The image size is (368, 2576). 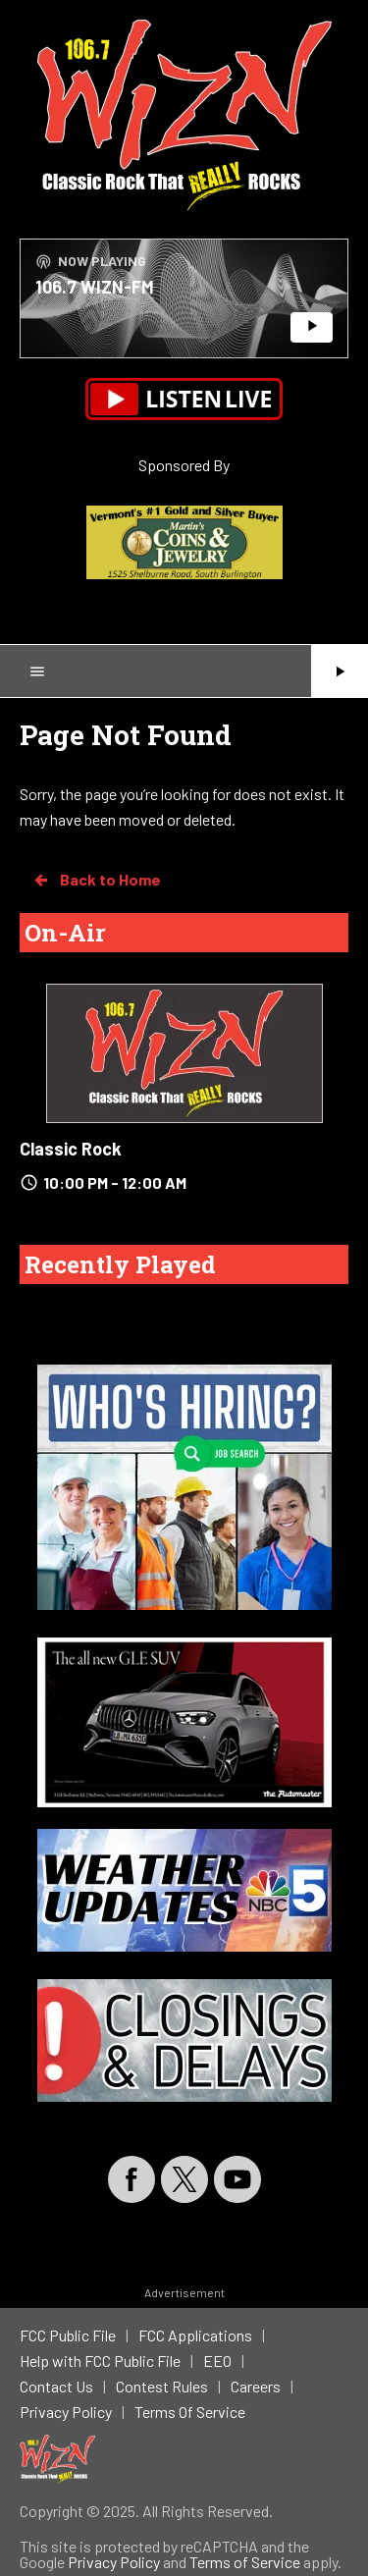 What do you see at coordinates (114, 2561) in the screenshot?
I see `Privacy Policy` at bounding box center [114, 2561].